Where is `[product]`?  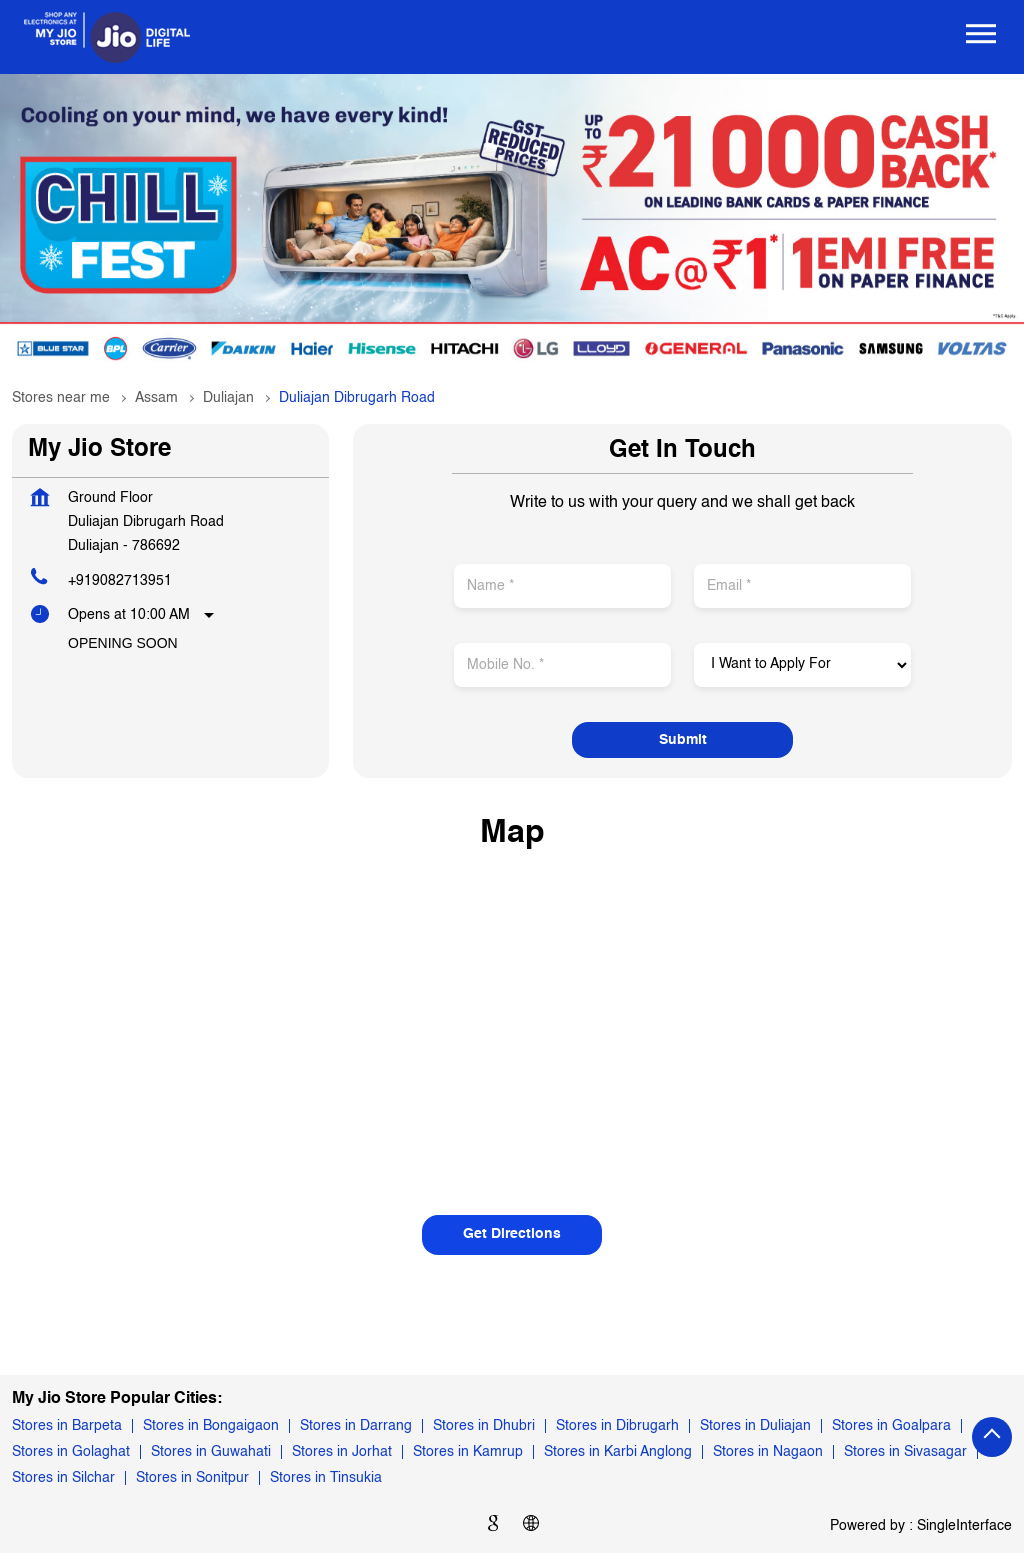
[product] is located at coordinates (802, 665).